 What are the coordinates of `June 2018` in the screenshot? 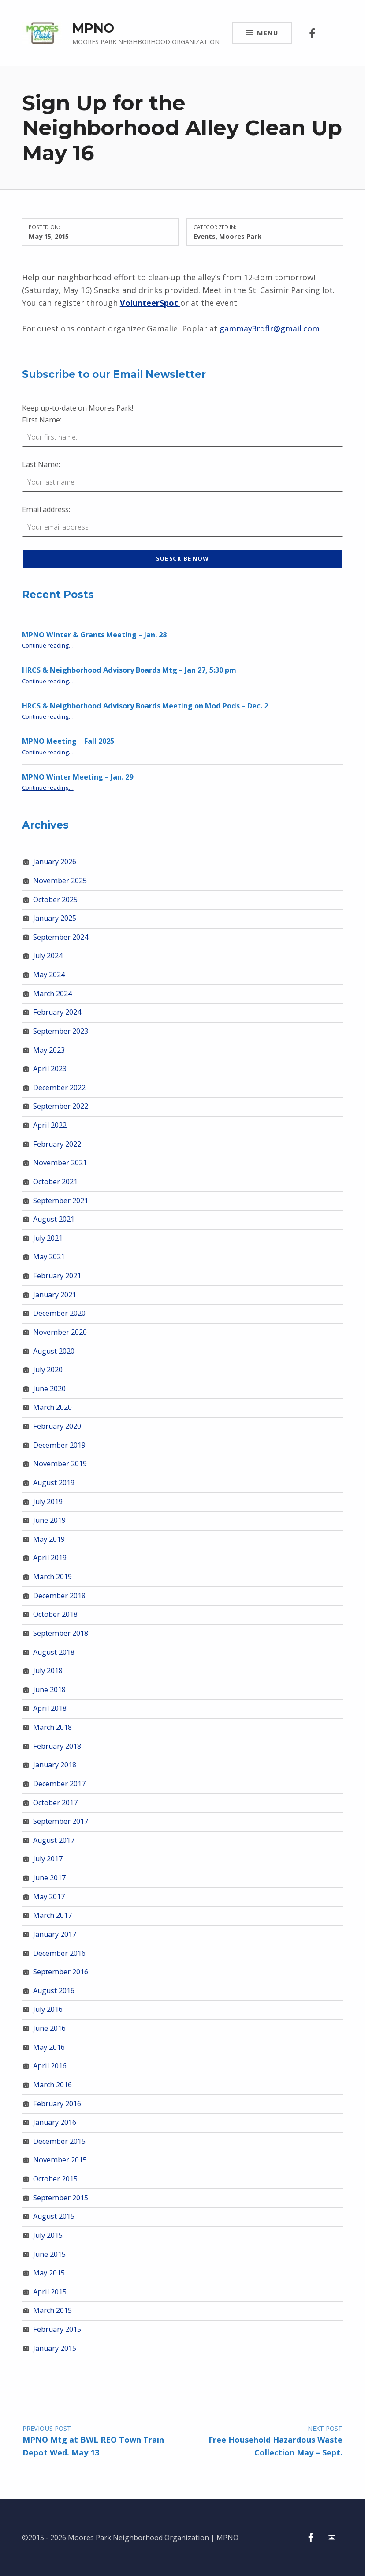 It's located at (49, 1690).